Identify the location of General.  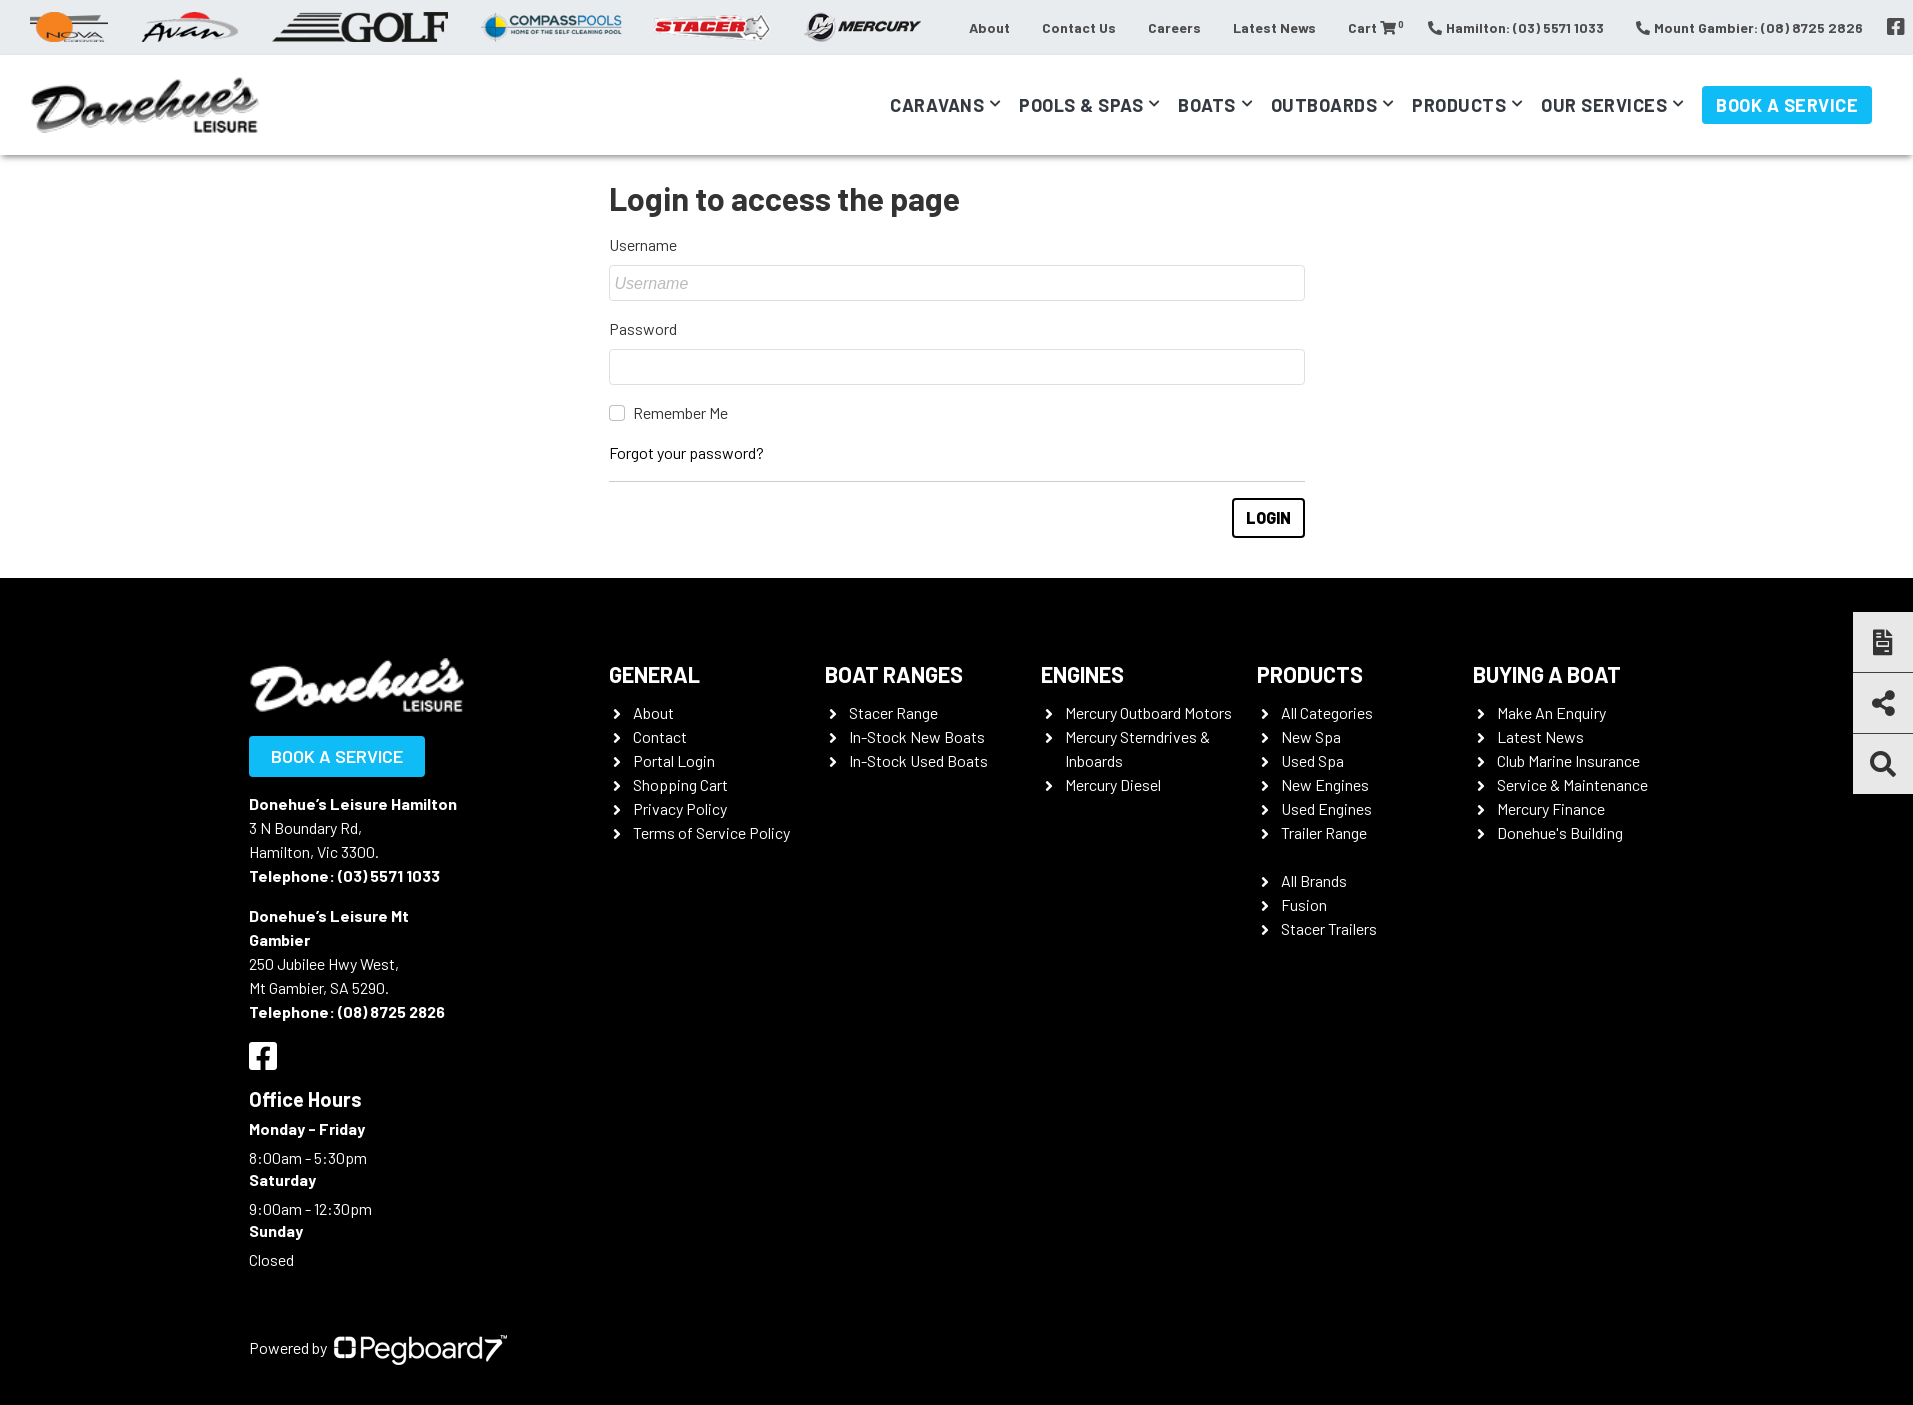
(654, 674).